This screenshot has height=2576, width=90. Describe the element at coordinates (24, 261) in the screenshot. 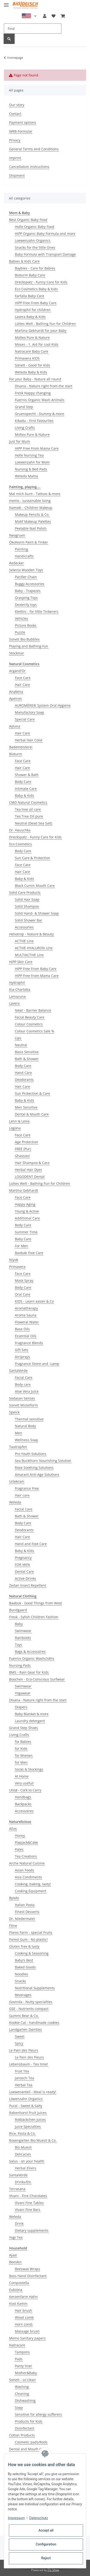

I see `Babies & Kids Care` at that location.